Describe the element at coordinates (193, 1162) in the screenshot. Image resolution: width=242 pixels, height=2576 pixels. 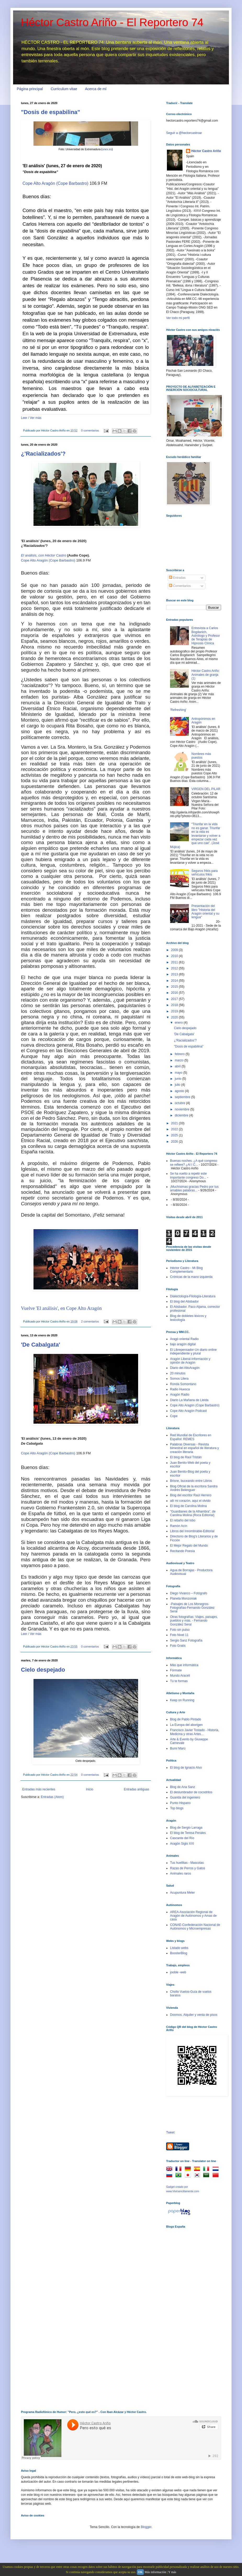
I see `Buenas noches. ¿A qué congreso se refiere? ¿Al I C...` at that location.